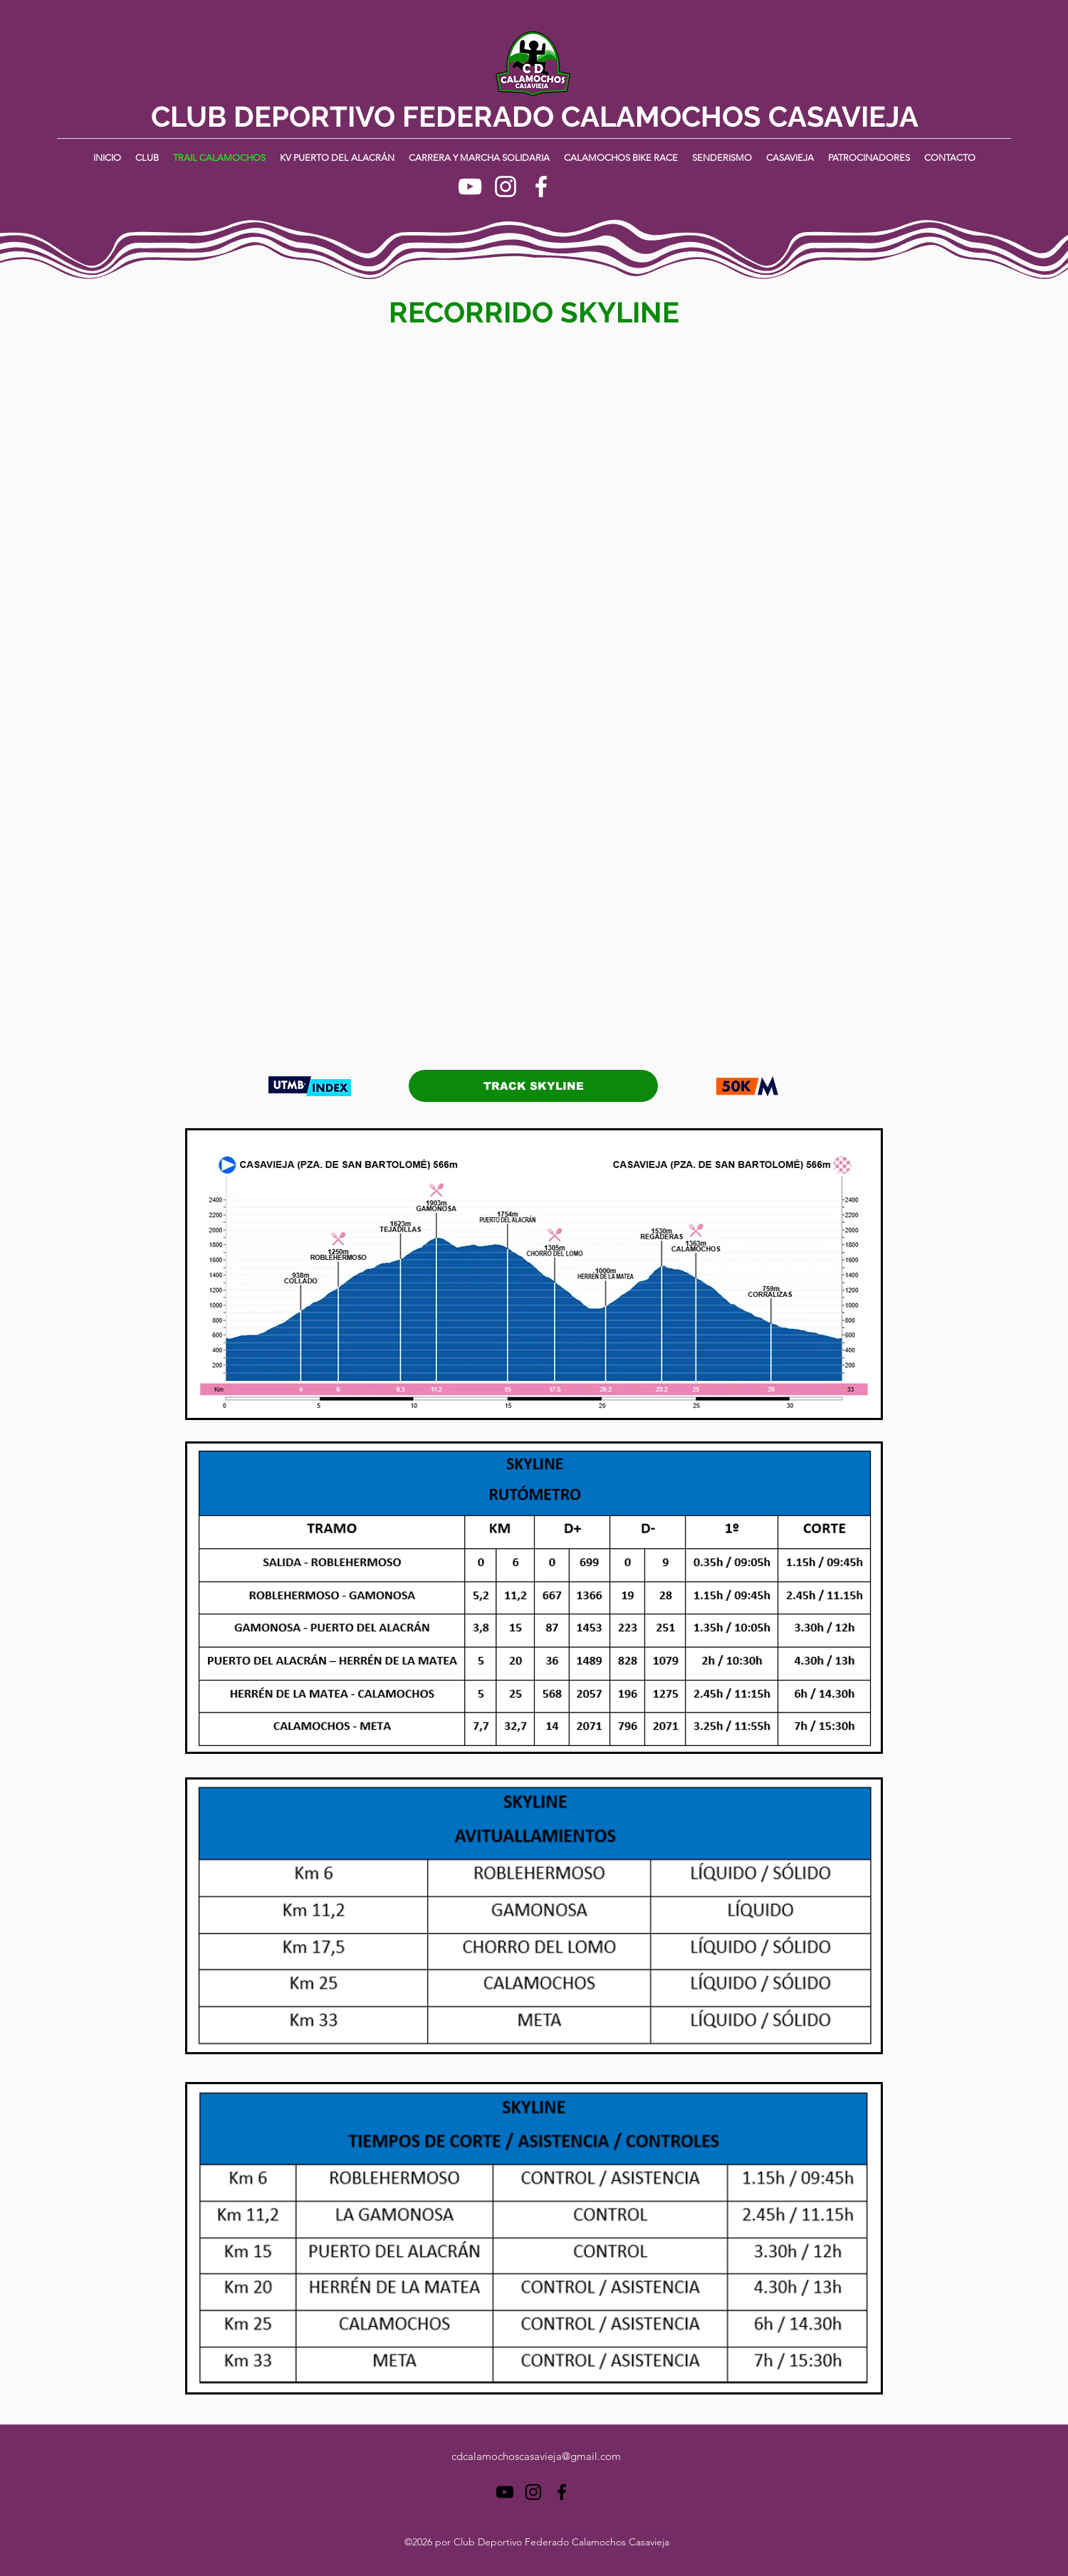 The height and width of the screenshot is (2576, 1068). Describe the element at coordinates (470, 186) in the screenshot. I see `[YouTube]` at that location.